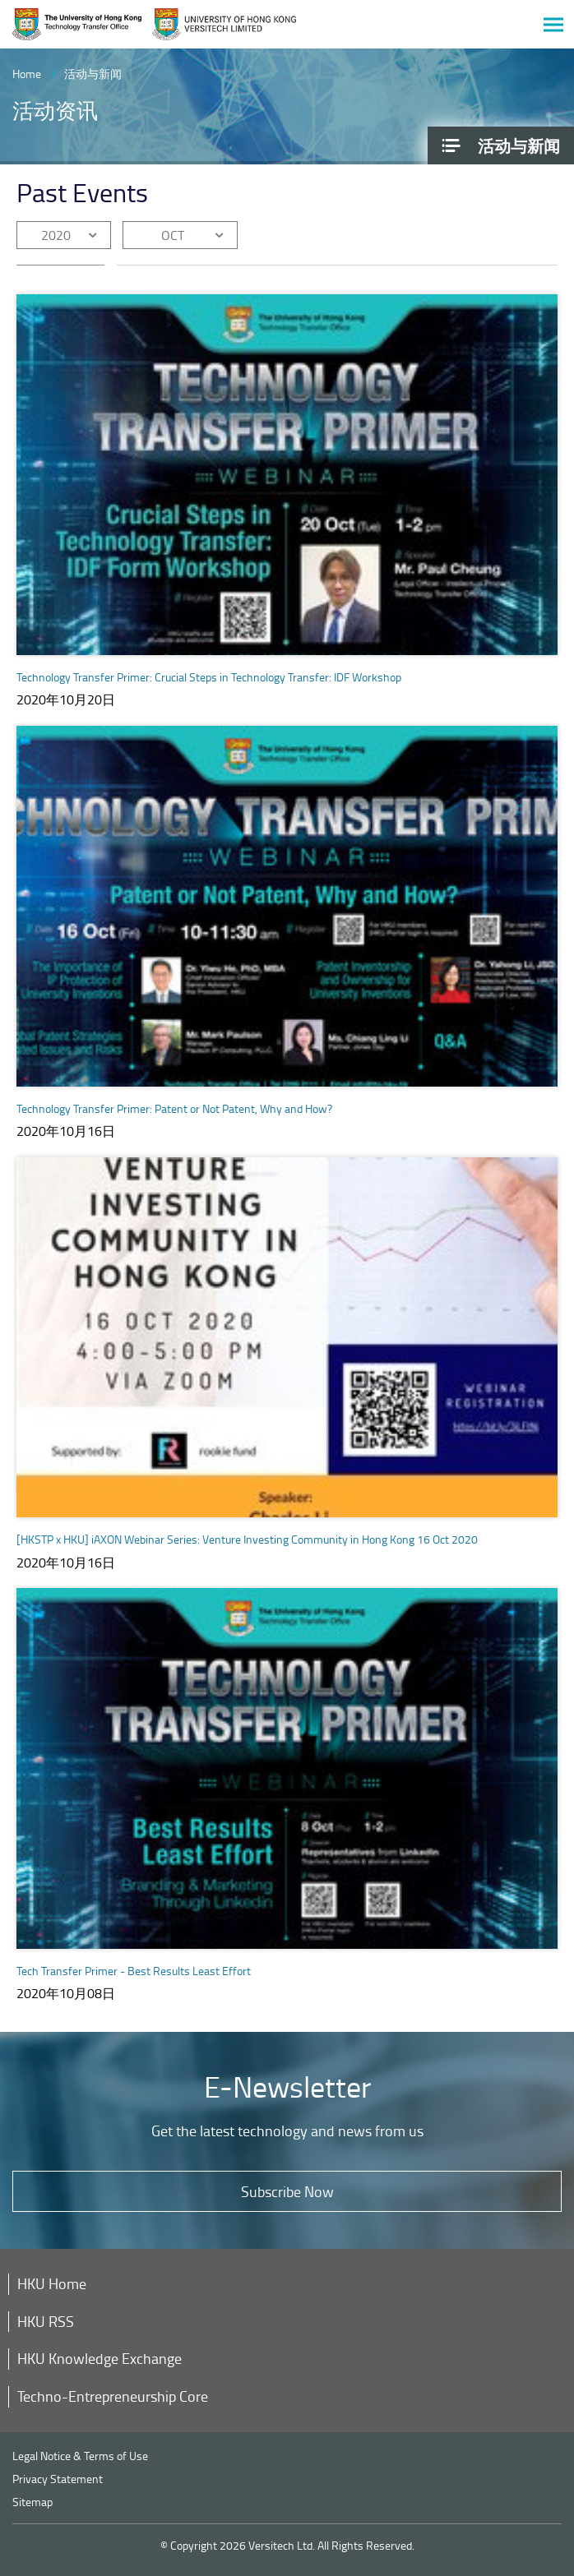  I want to click on HKU Knowledge Exchange, so click(99, 2358).